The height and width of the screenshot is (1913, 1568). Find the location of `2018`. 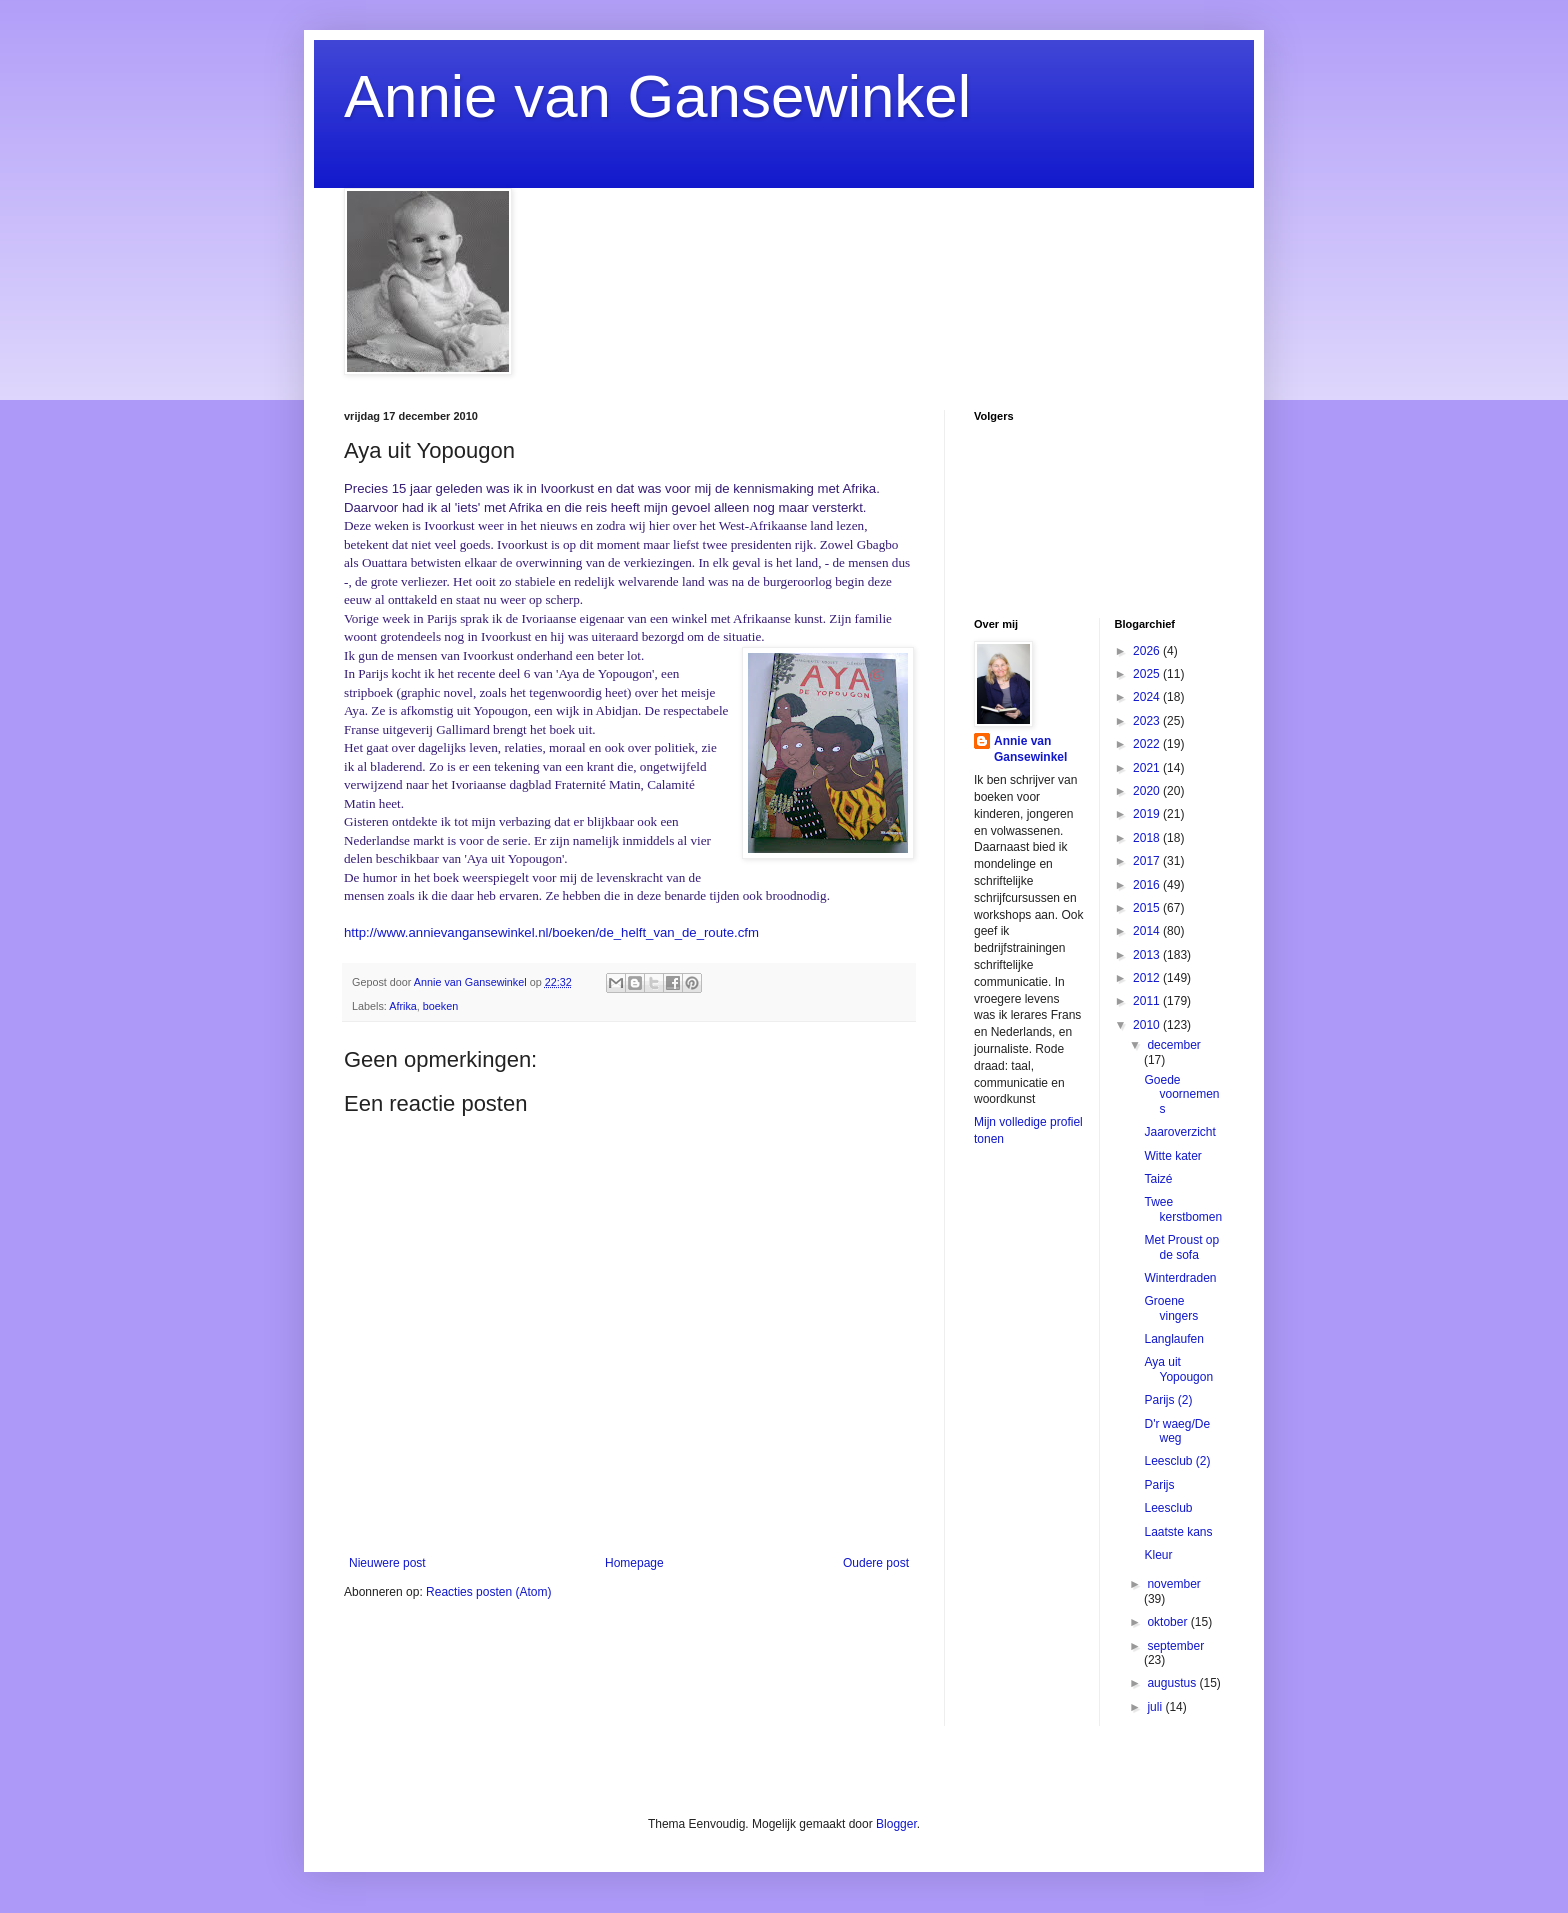

2018 is located at coordinates (1148, 838).